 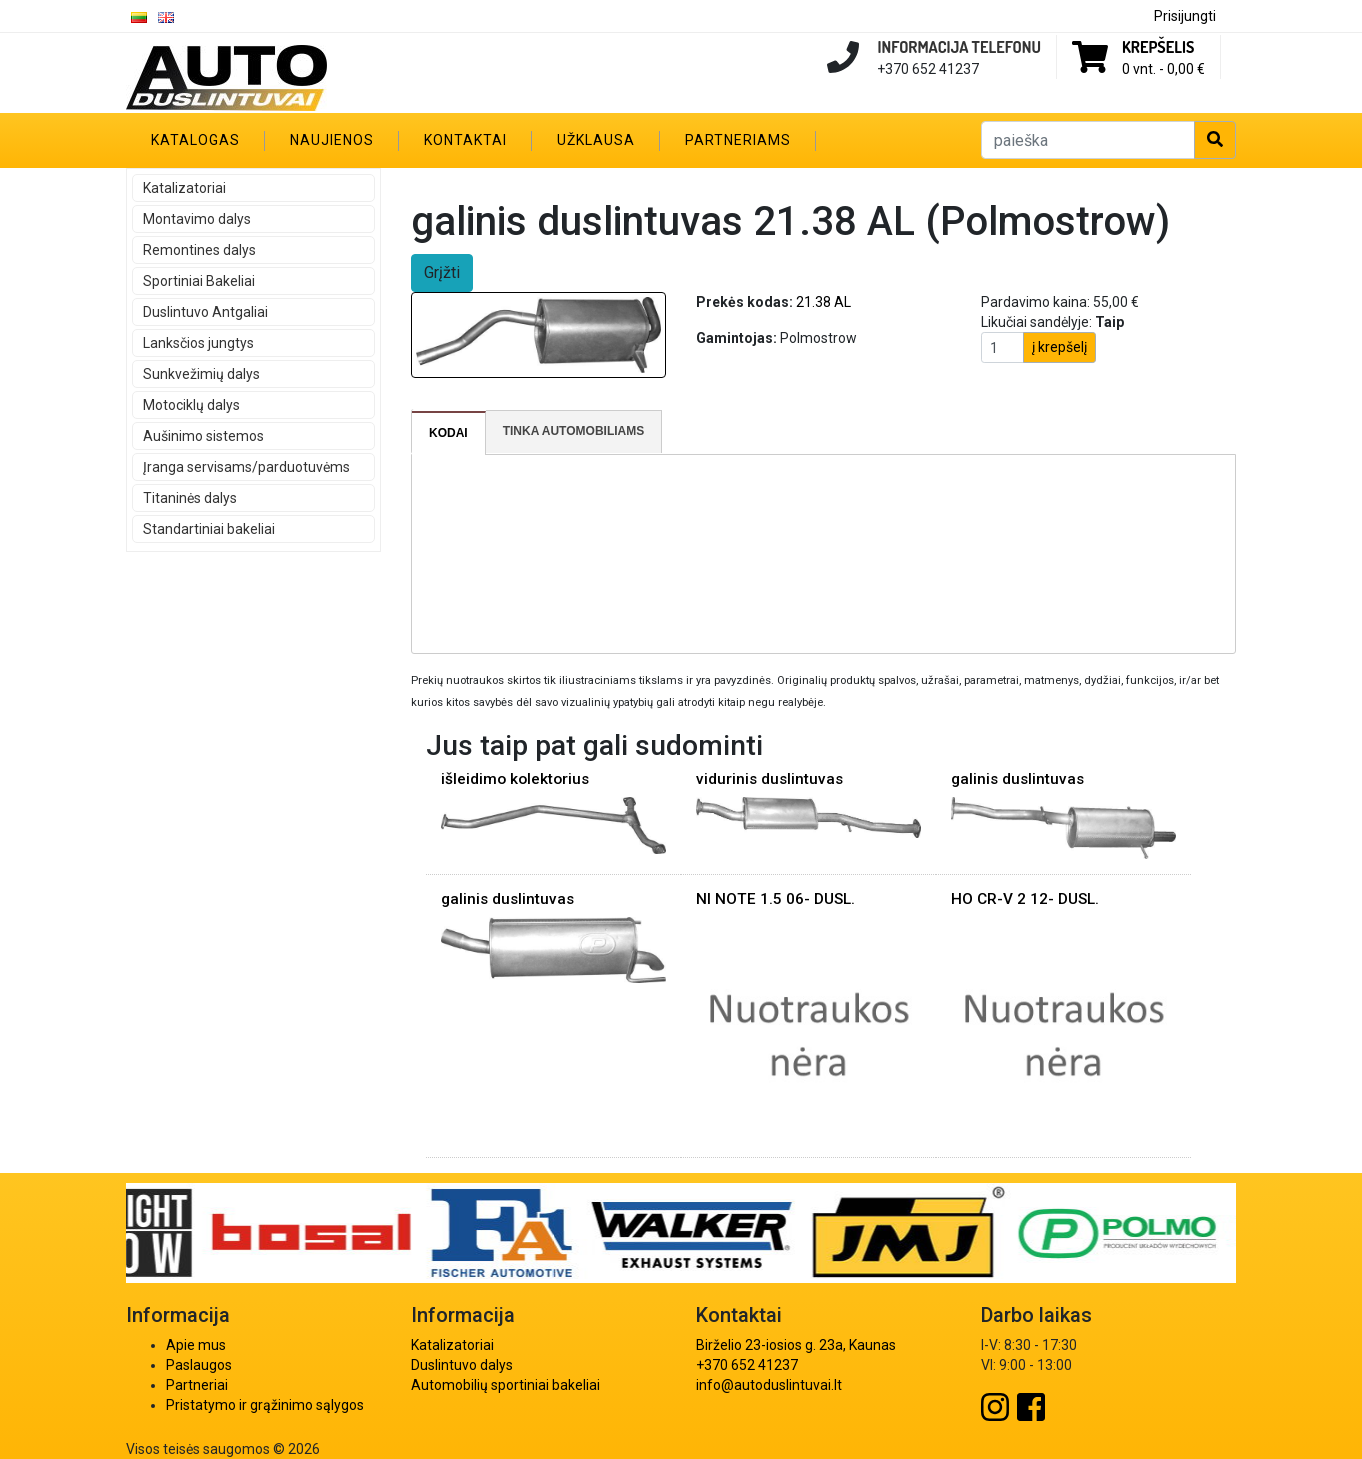 I want to click on 0 vnt. -, so click(x=1163, y=69).